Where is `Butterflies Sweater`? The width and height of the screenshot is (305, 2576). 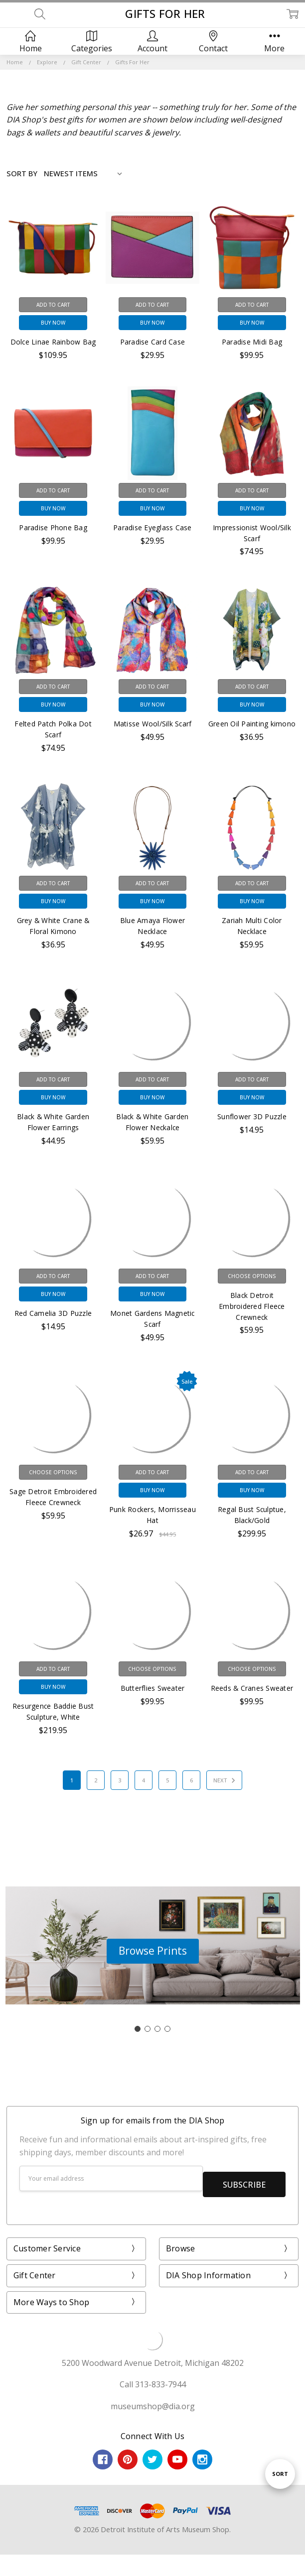 Butterflies Sweater is located at coordinates (153, 1688).